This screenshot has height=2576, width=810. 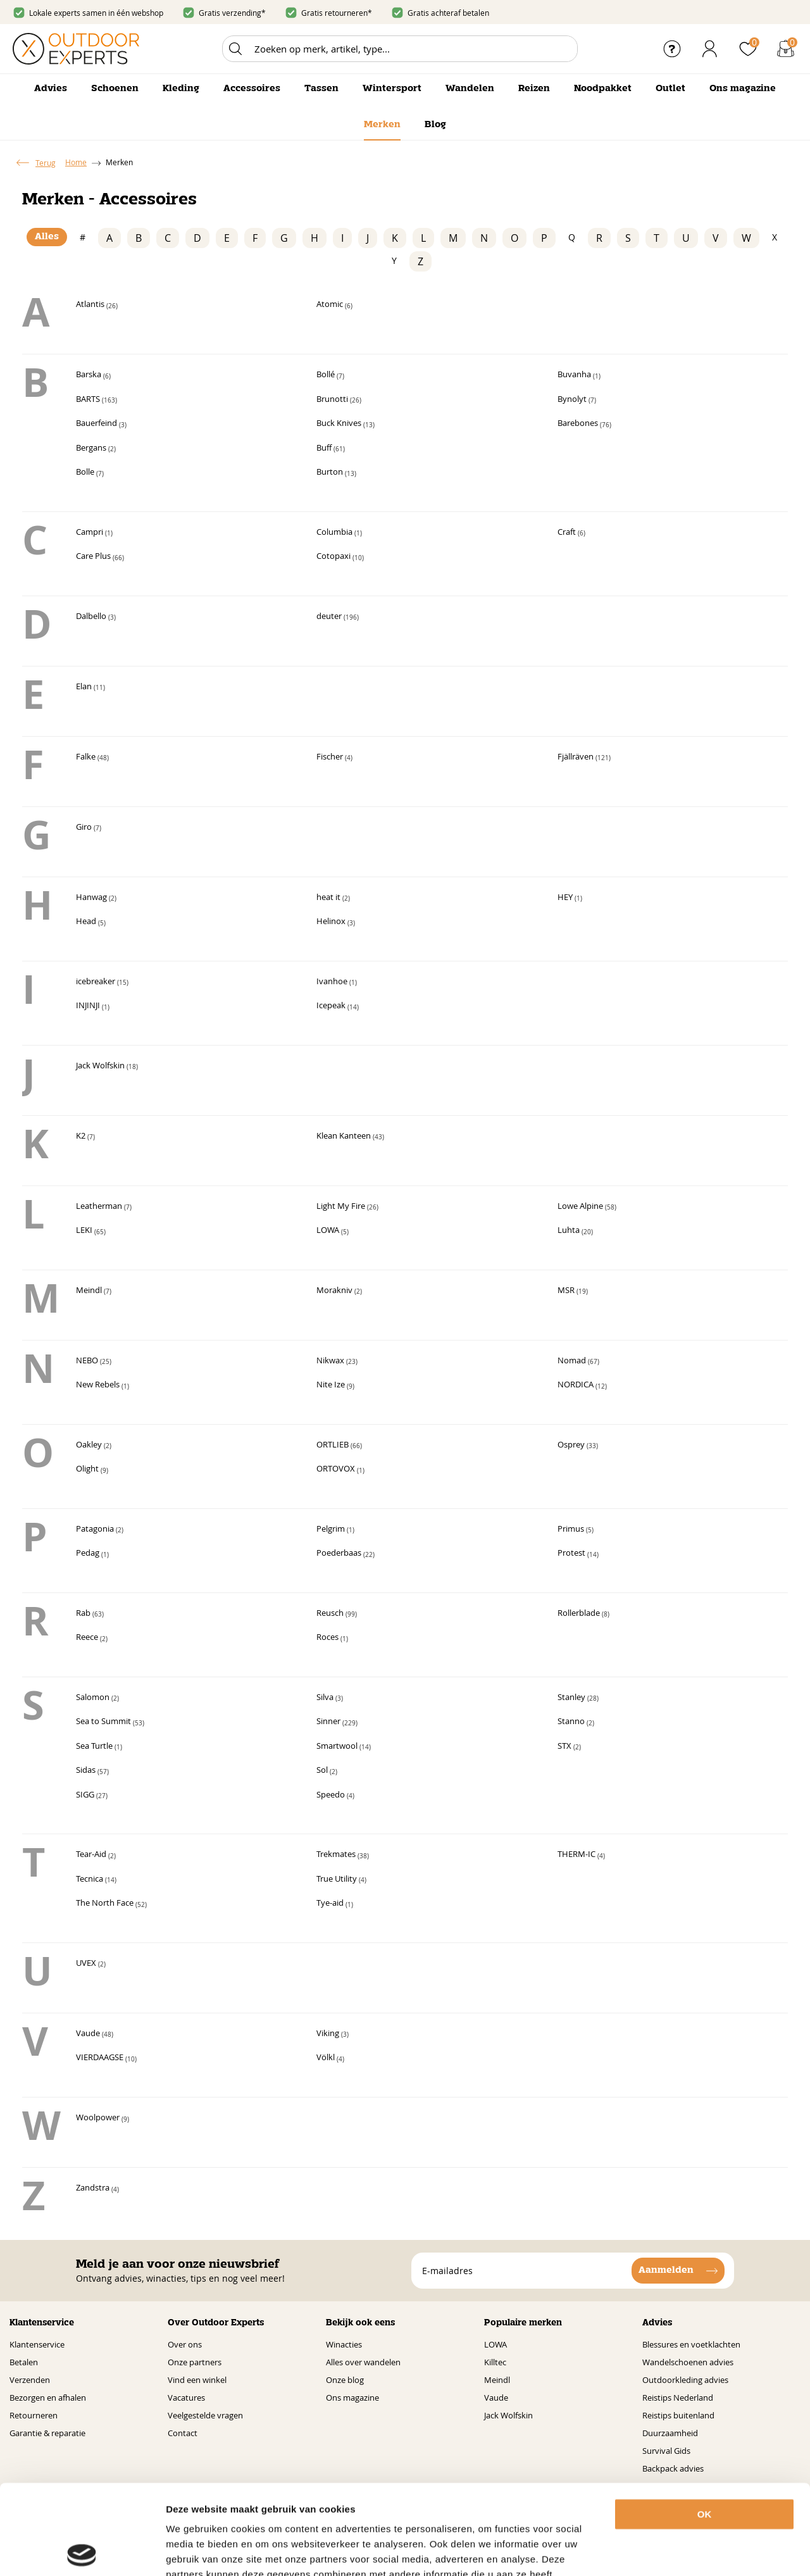 What do you see at coordinates (470, 89) in the screenshot?
I see `Wandelen` at bounding box center [470, 89].